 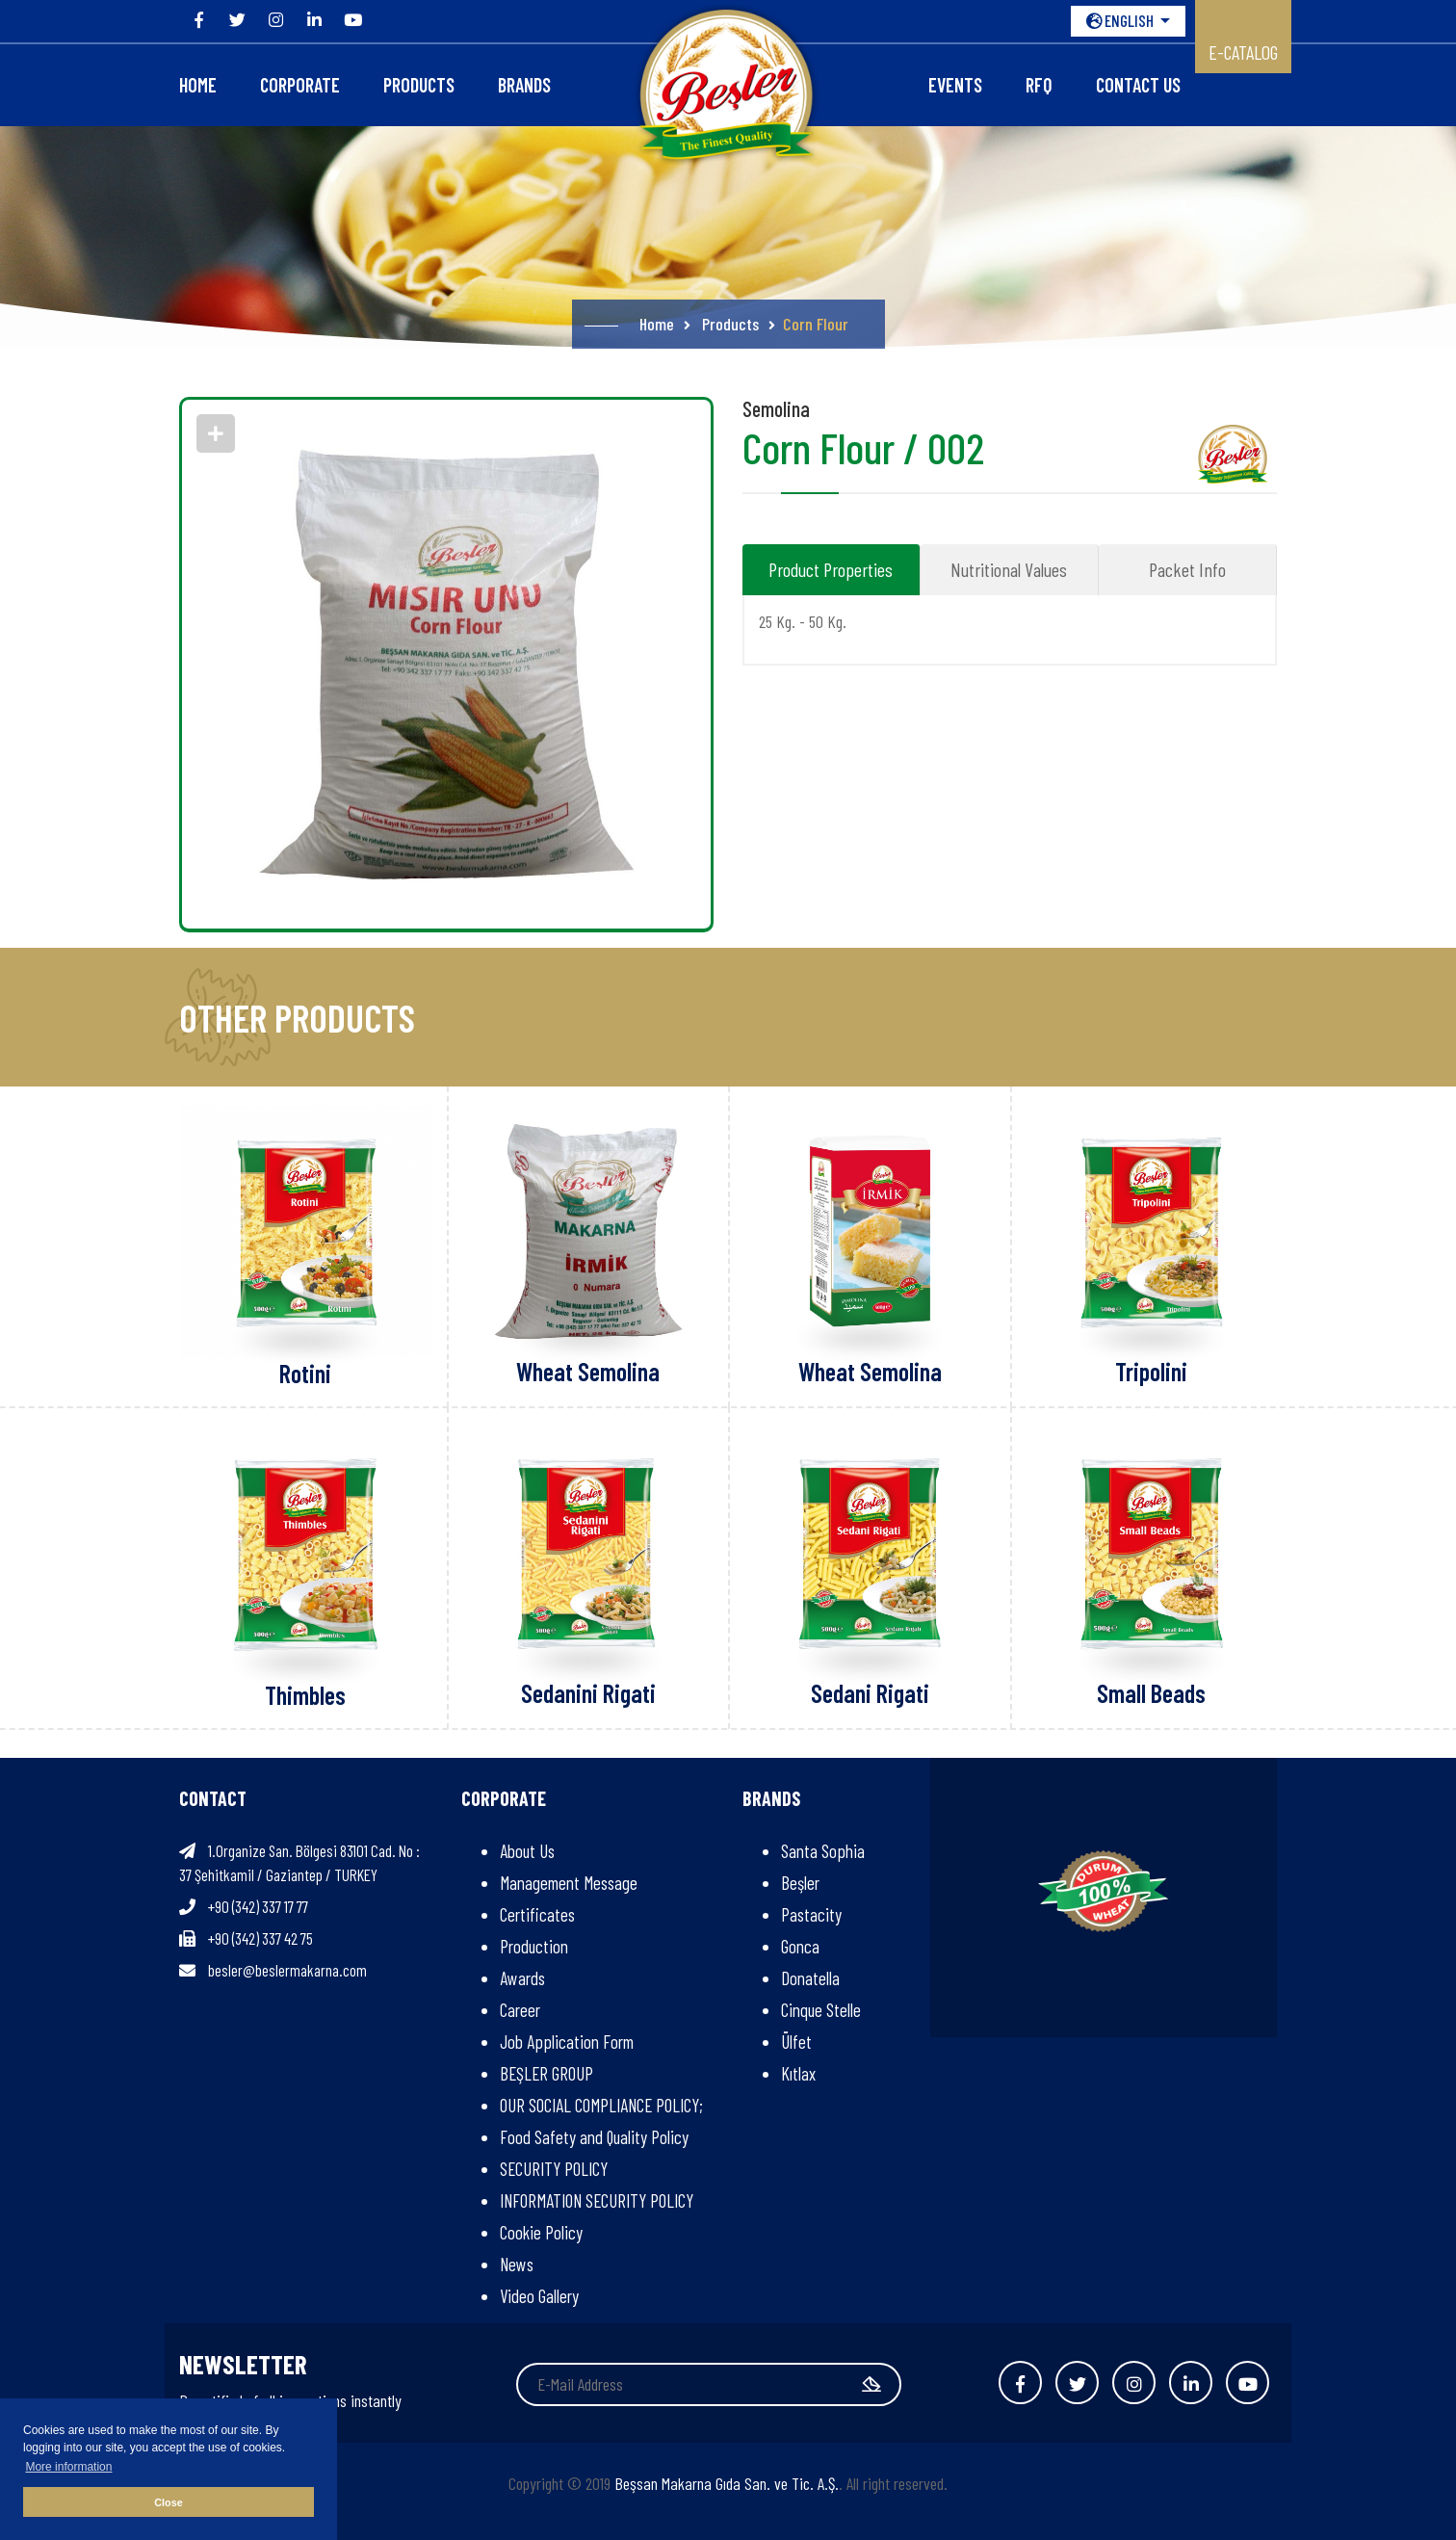 What do you see at coordinates (830, 569) in the screenshot?
I see `Product Properties [tab]` at bounding box center [830, 569].